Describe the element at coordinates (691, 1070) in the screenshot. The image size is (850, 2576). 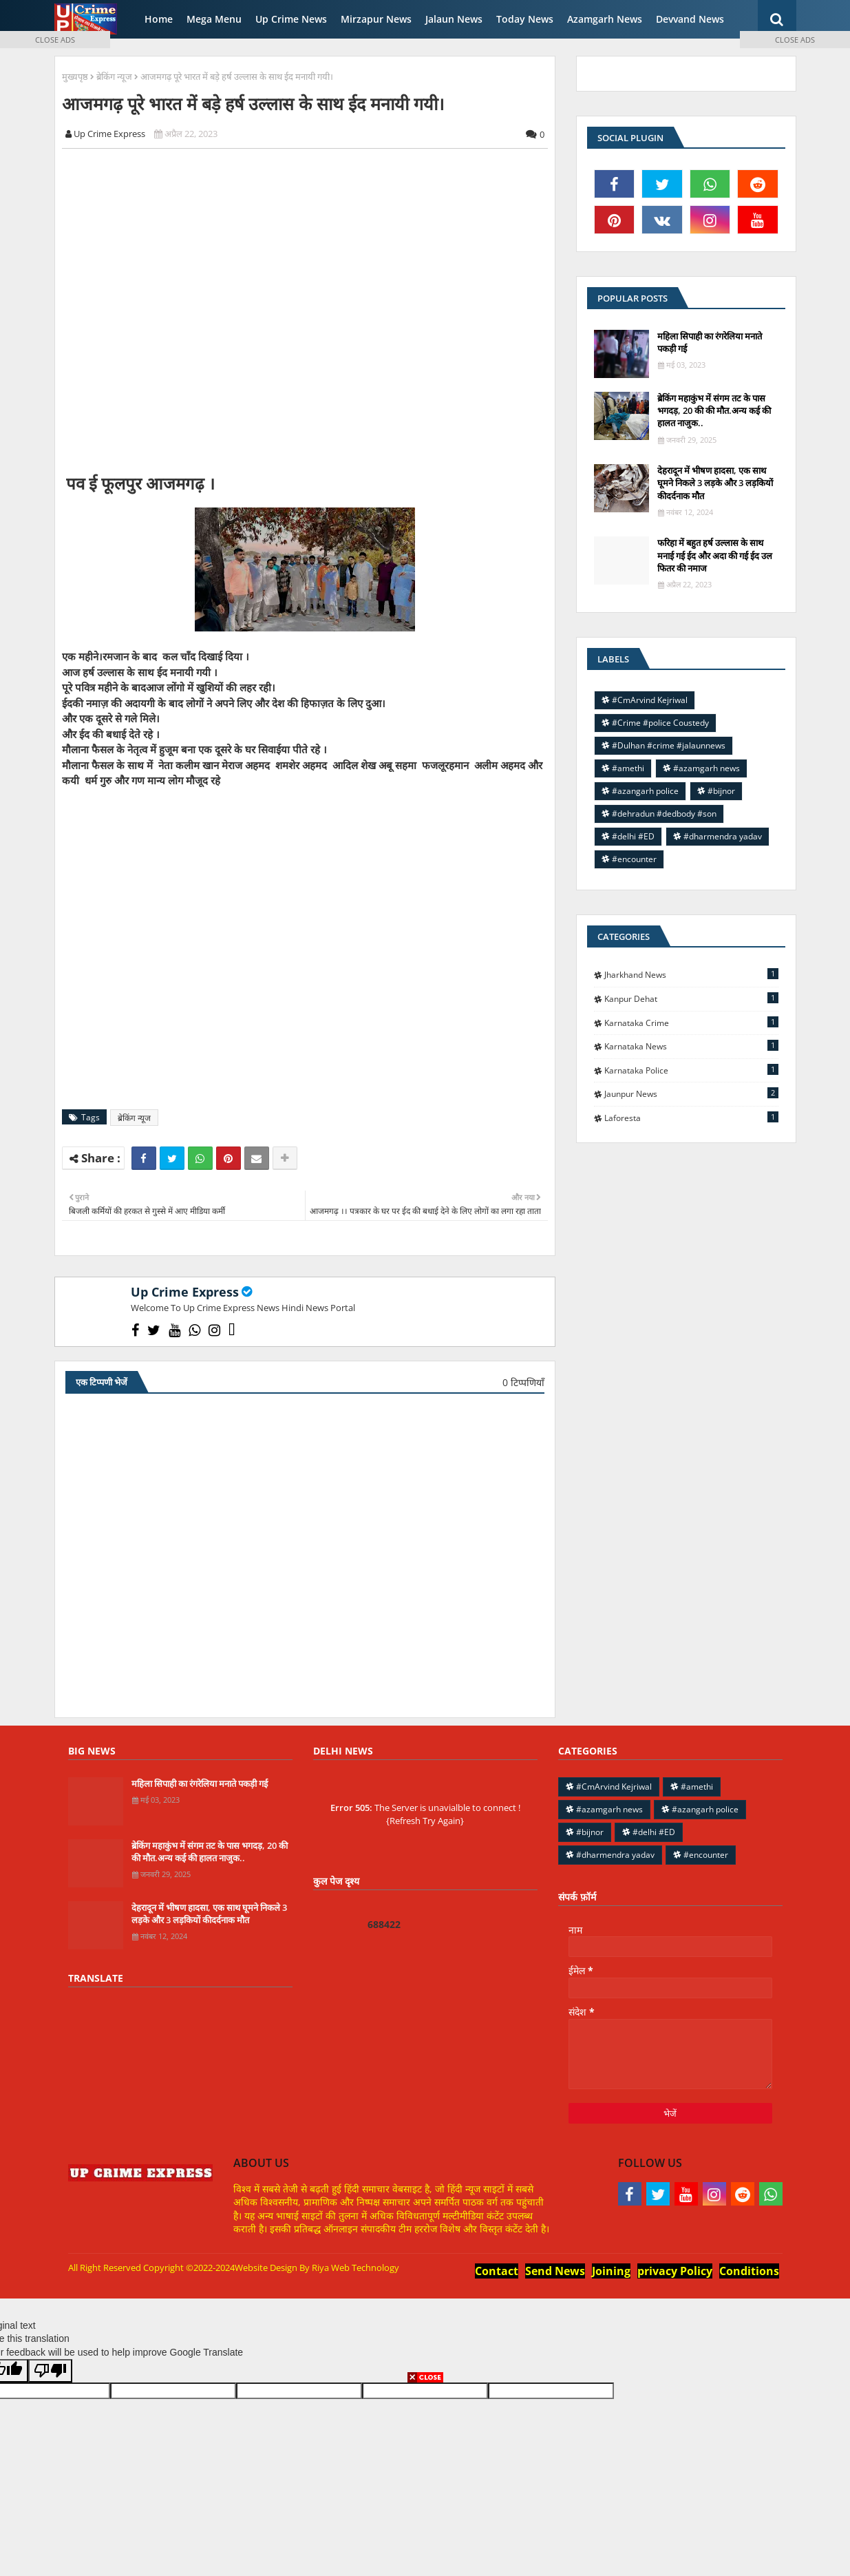
I see `Karnataka police` at that location.